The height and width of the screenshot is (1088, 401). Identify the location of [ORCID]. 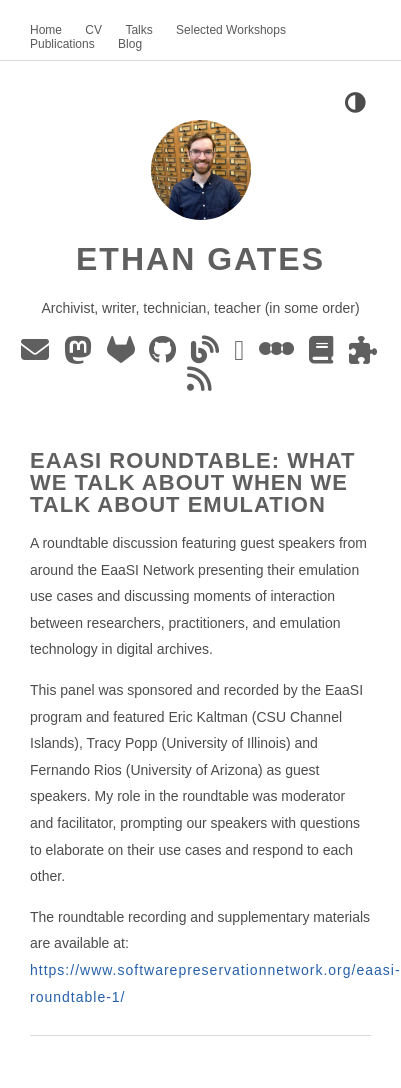
(242, 355).